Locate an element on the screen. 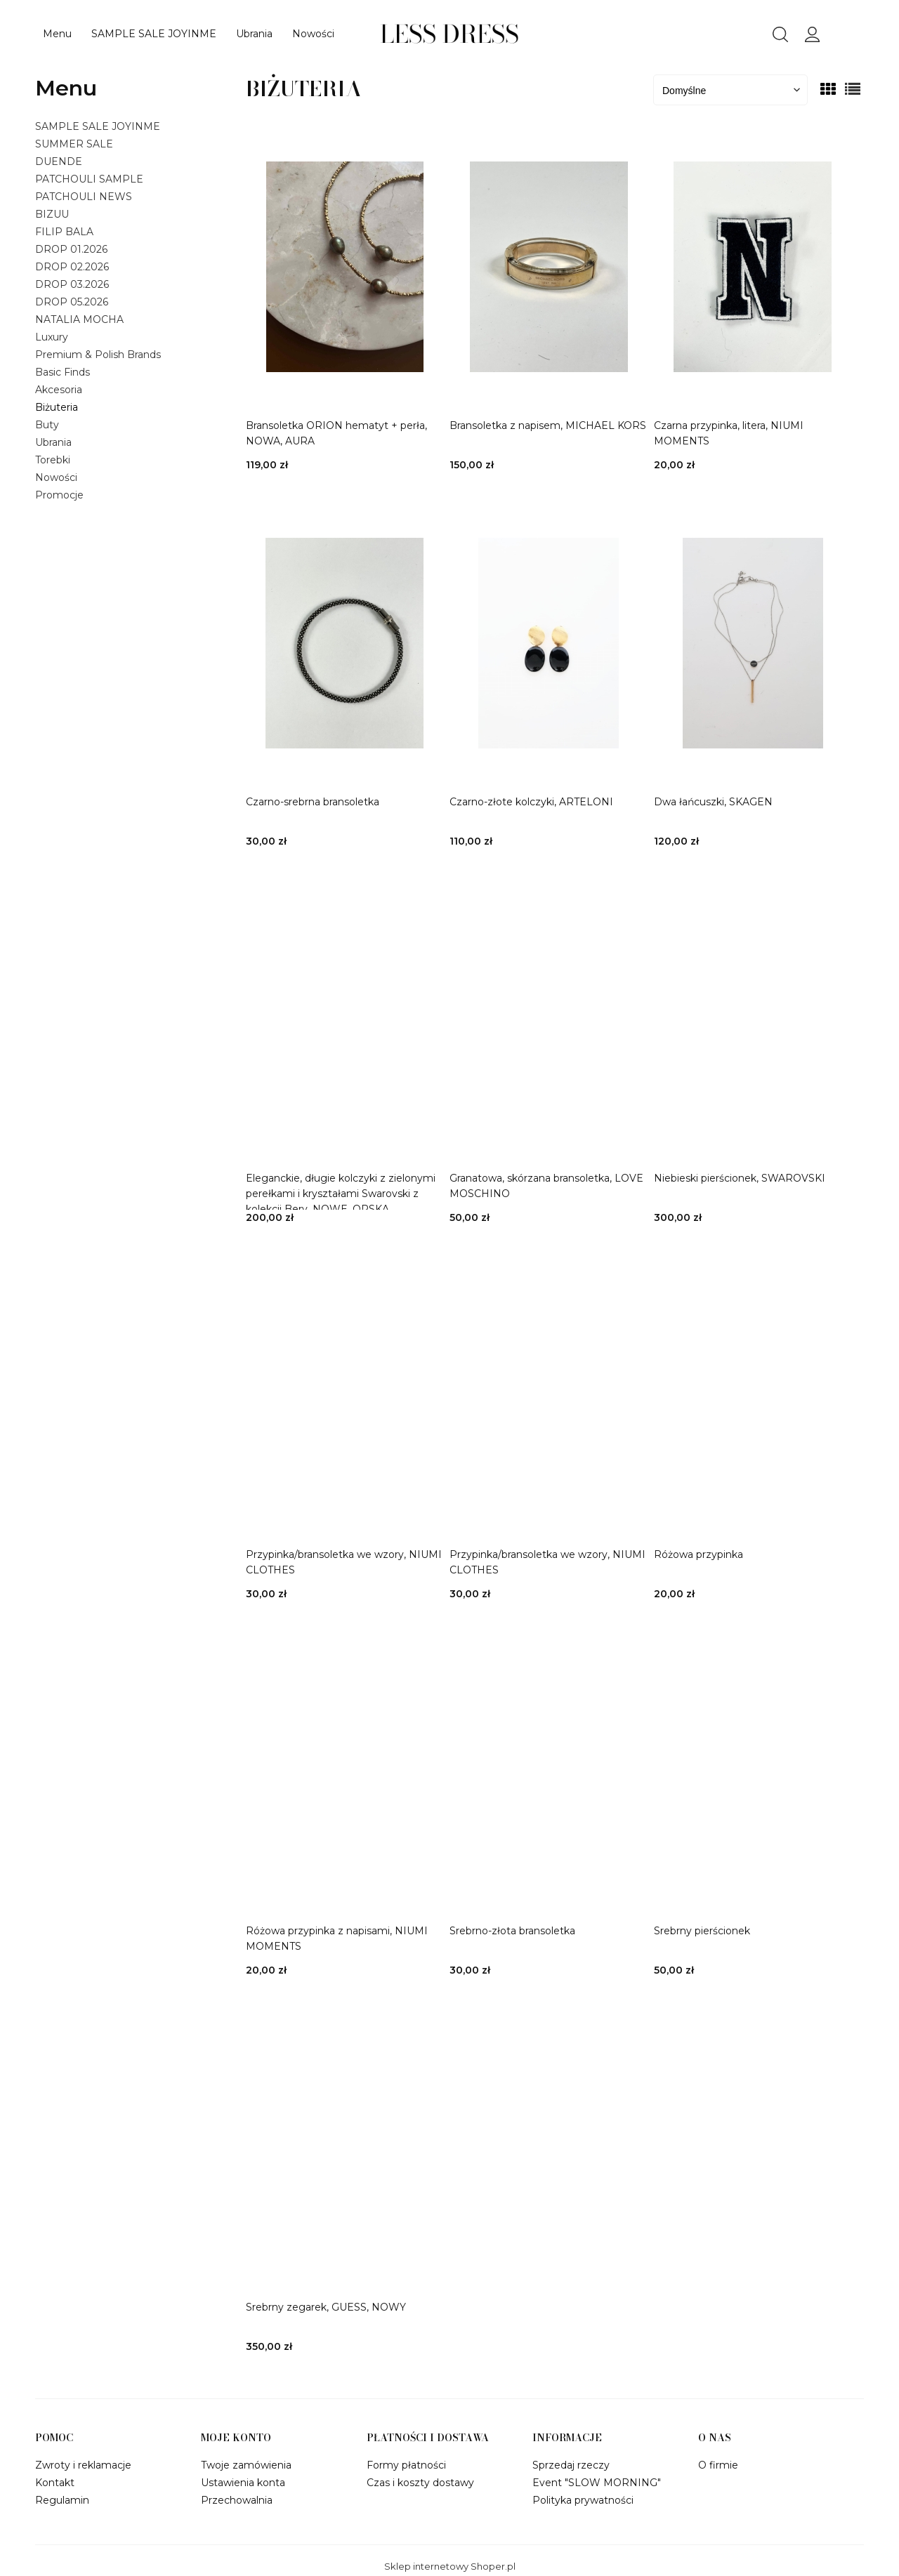 The height and width of the screenshot is (2576, 899). [Przejdź do produktu Przypinka/bransoletka we wzory, NIUMI CLOTHES] is located at coordinates (345, 1395).